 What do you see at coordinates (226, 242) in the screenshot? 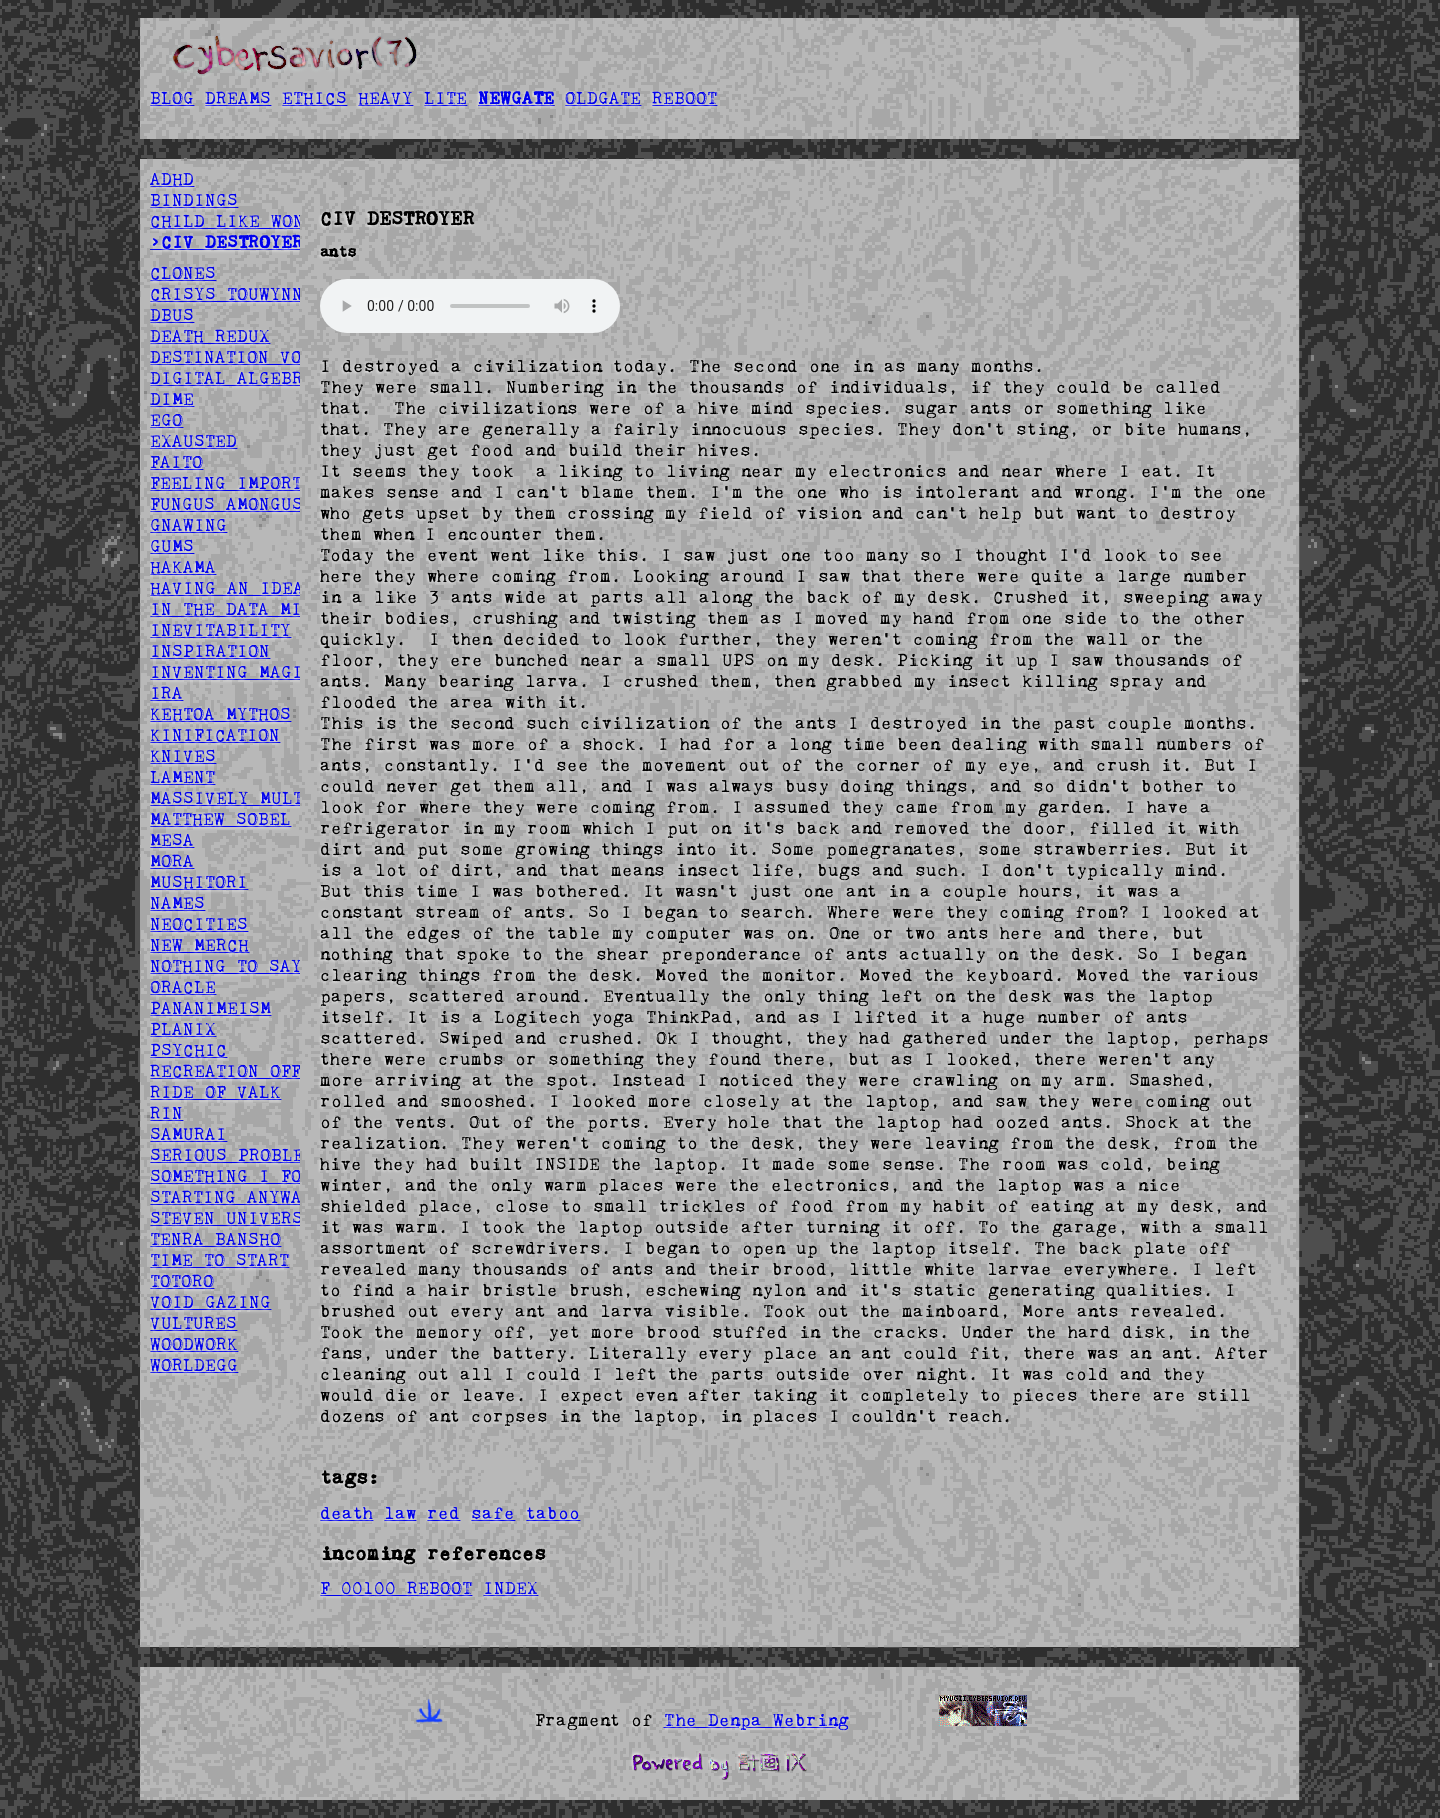
I see `>CIV DESTROYER` at bounding box center [226, 242].